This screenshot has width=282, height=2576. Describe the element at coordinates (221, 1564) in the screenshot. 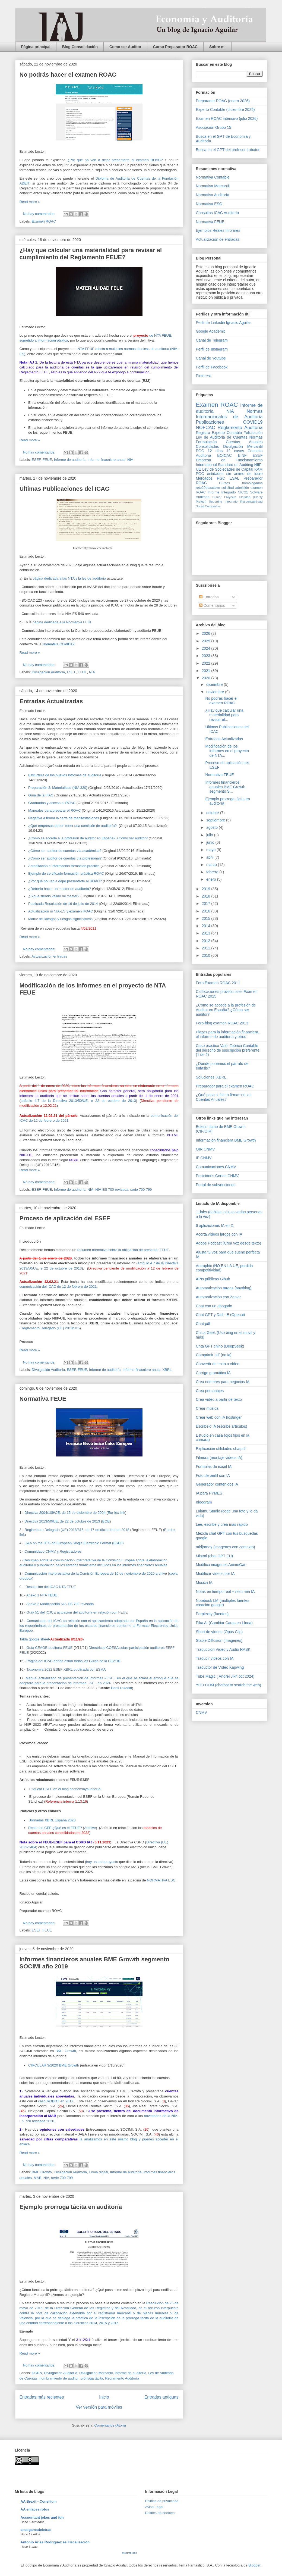

I see `Modifica imágenes AnimeGan` at that location.